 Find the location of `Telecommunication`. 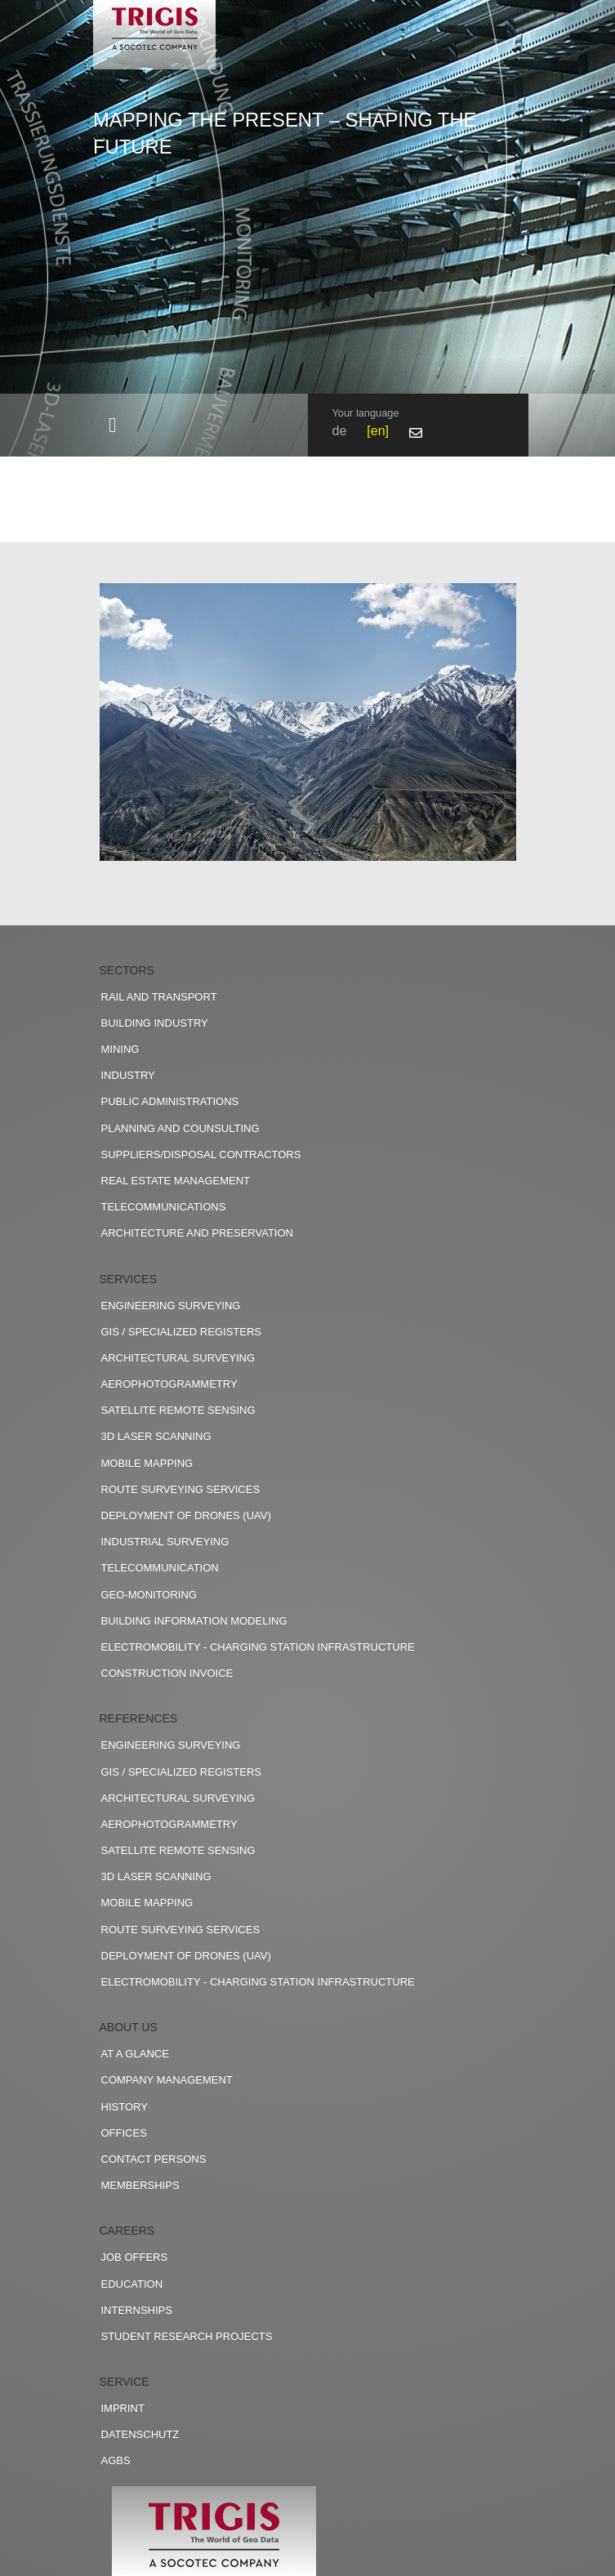

Telecommunication is located at coordinates (160, 1568).